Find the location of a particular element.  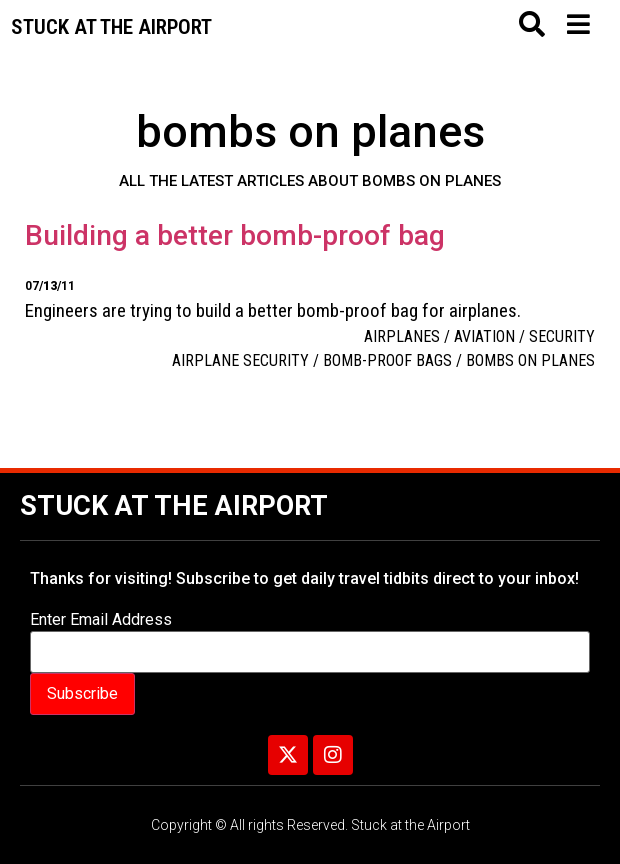

Enter Email Address is located at coordinates (101, 620).